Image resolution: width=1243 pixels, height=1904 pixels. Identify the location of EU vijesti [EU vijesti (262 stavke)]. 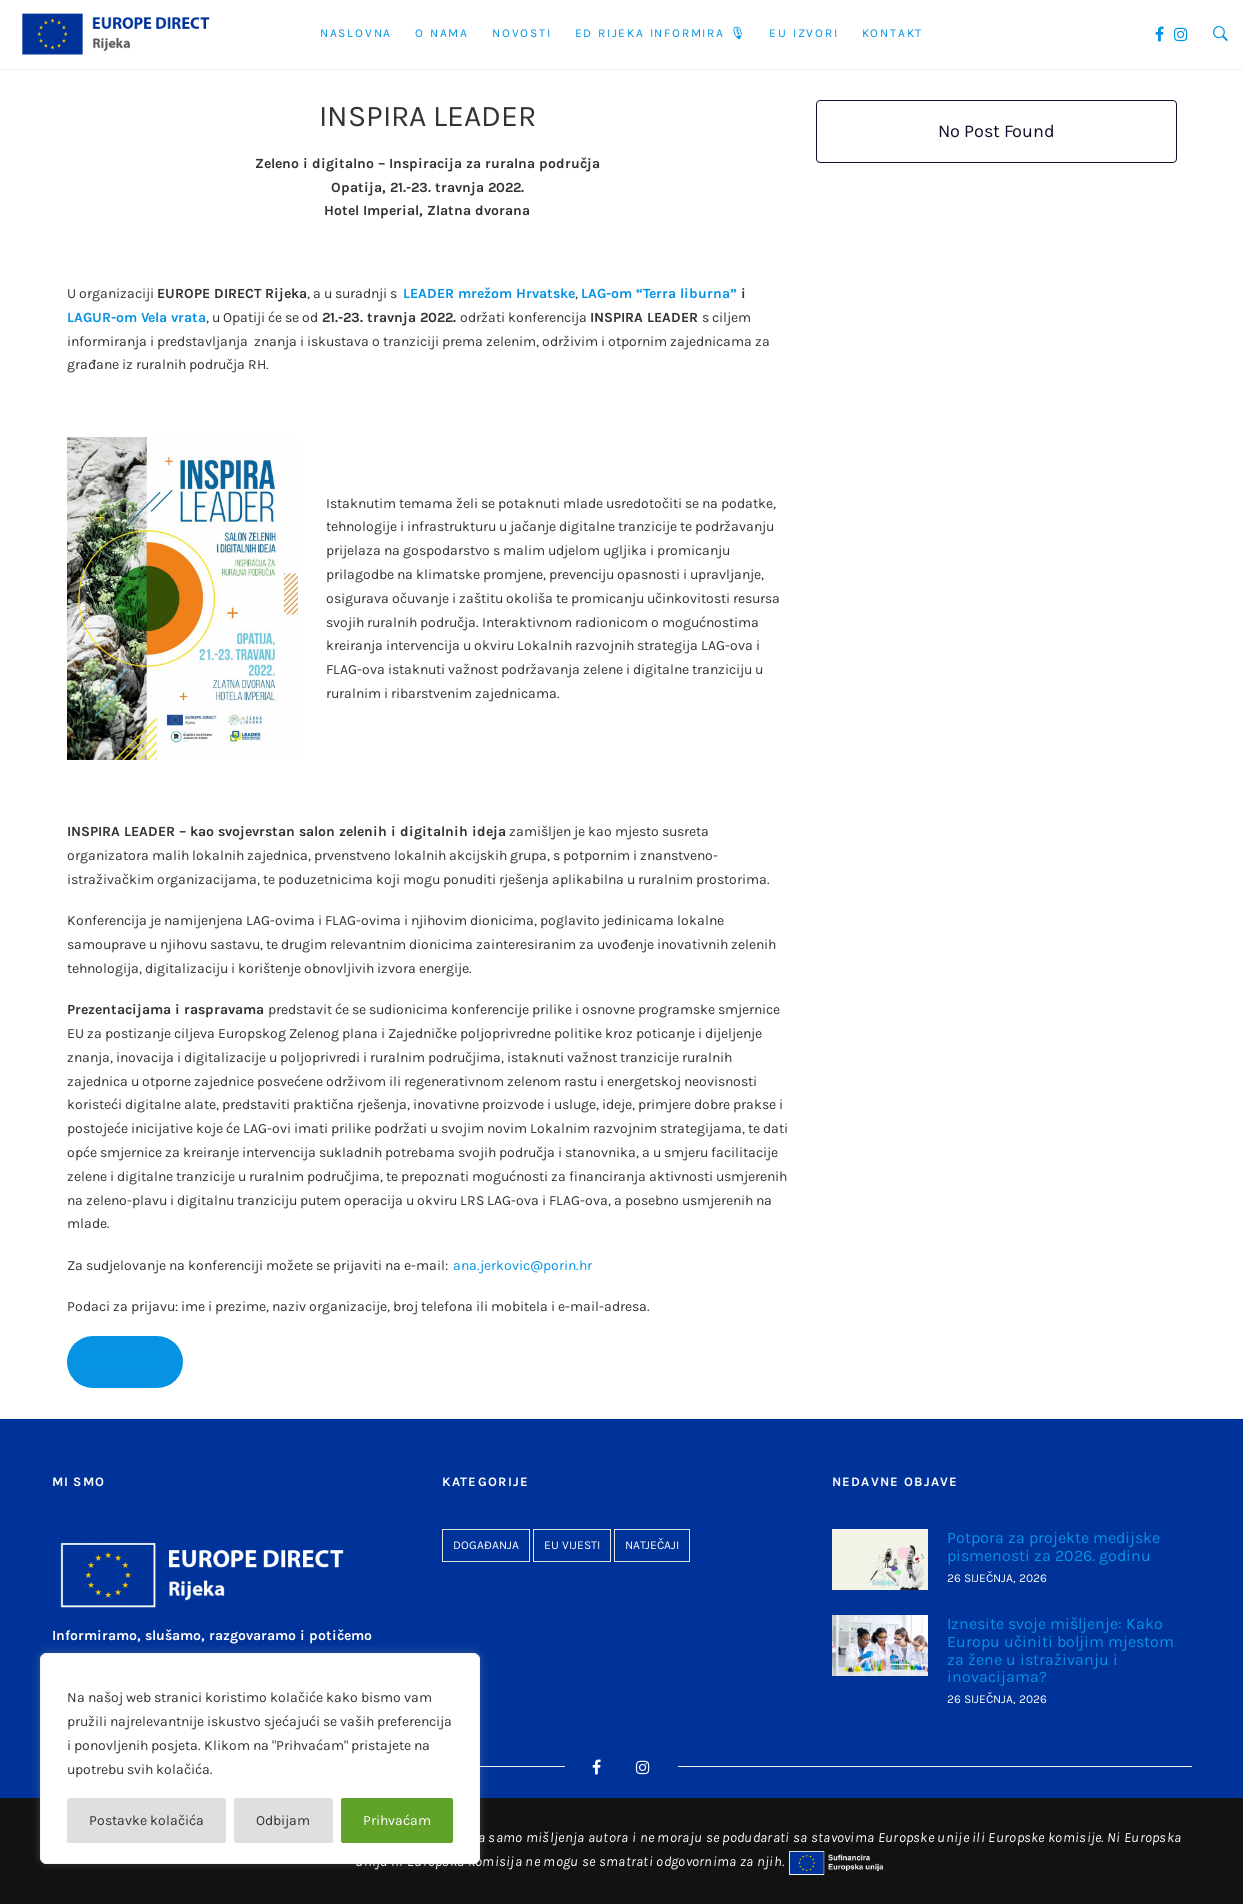
(572, 1545).